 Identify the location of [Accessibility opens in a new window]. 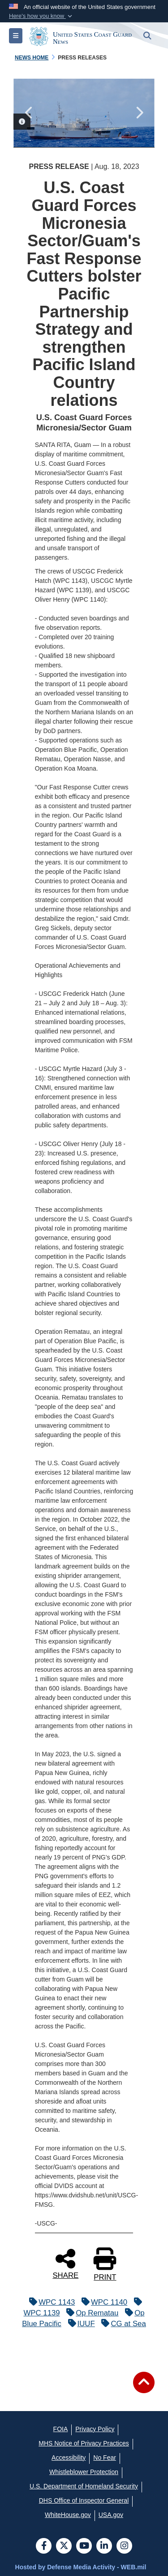
(69, 2457).